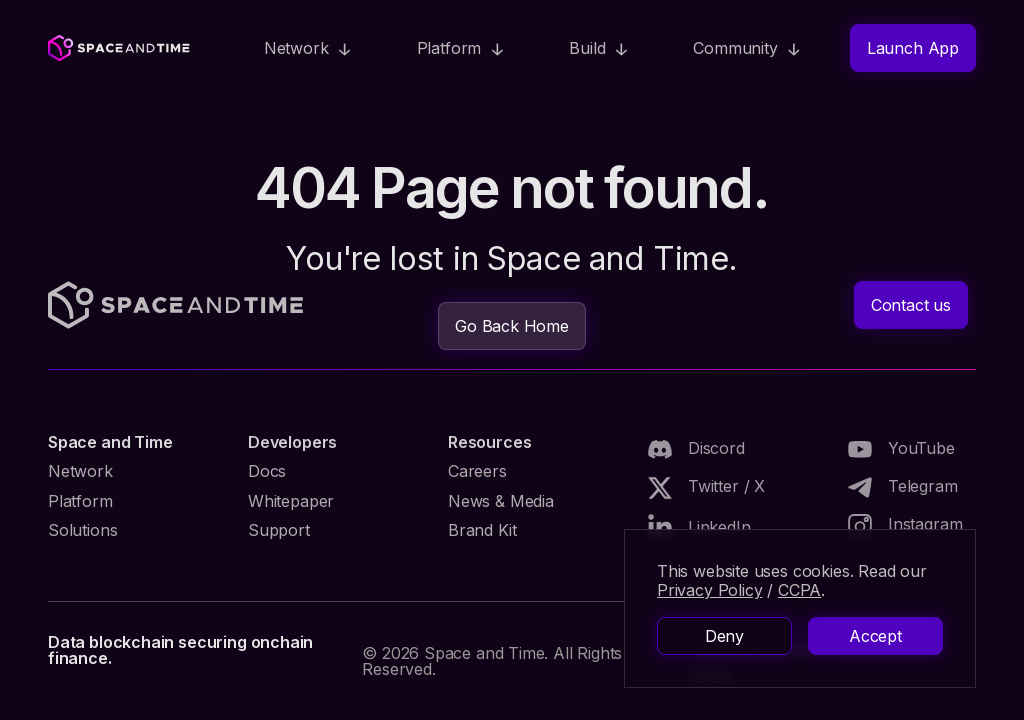 The width and height of the screenshot is (1024, 720). Describe the element at coordinates (291, 501) in the screenshot. I see `Whitepaper` at that location.